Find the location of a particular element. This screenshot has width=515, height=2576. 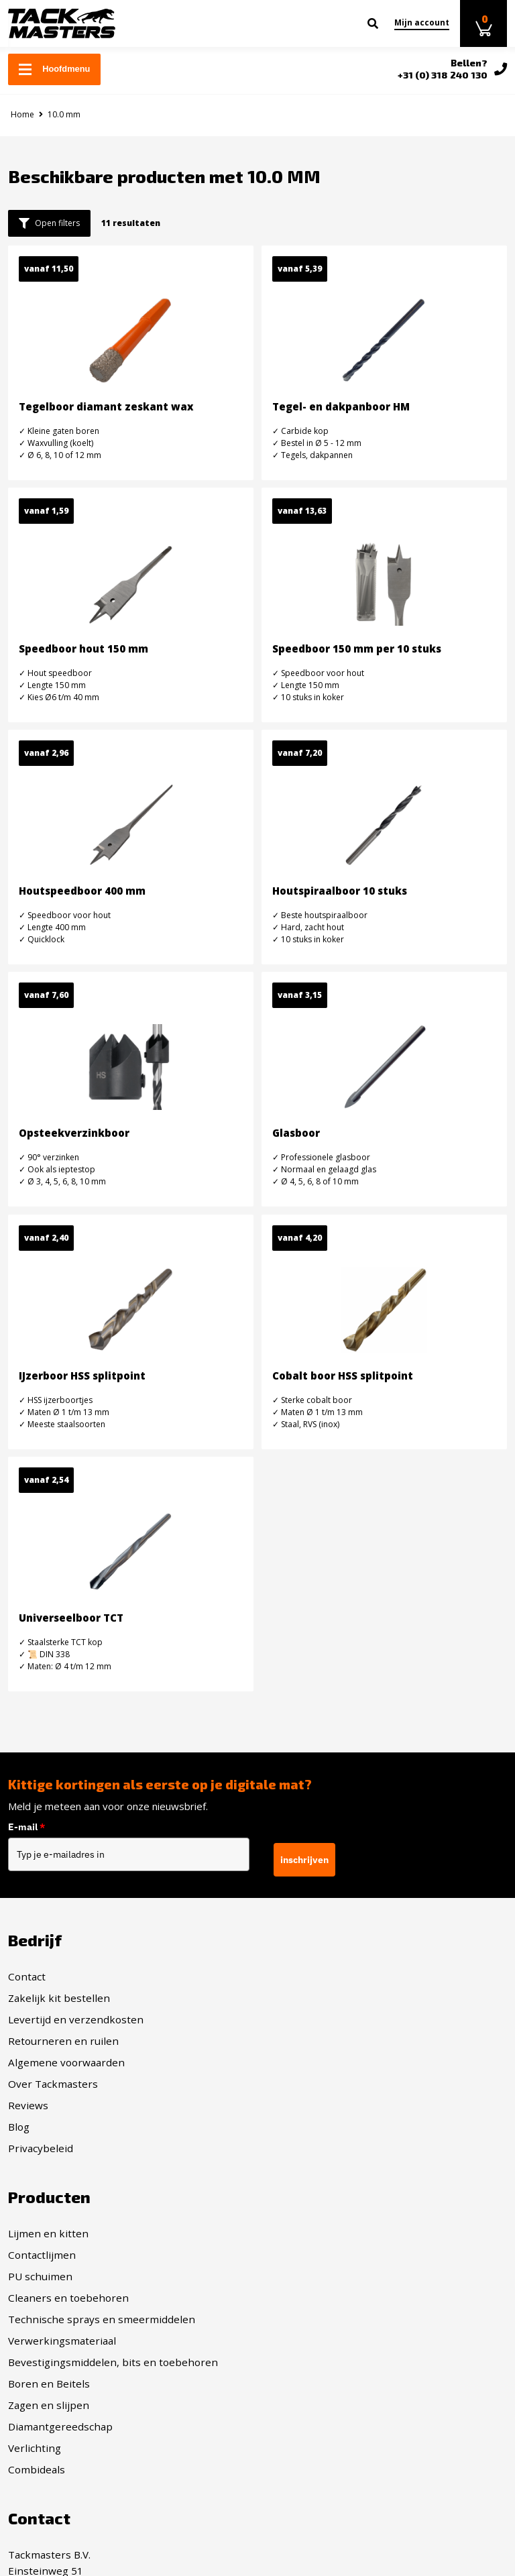

Boren en Beitels is located at coordinates (306, 2126).